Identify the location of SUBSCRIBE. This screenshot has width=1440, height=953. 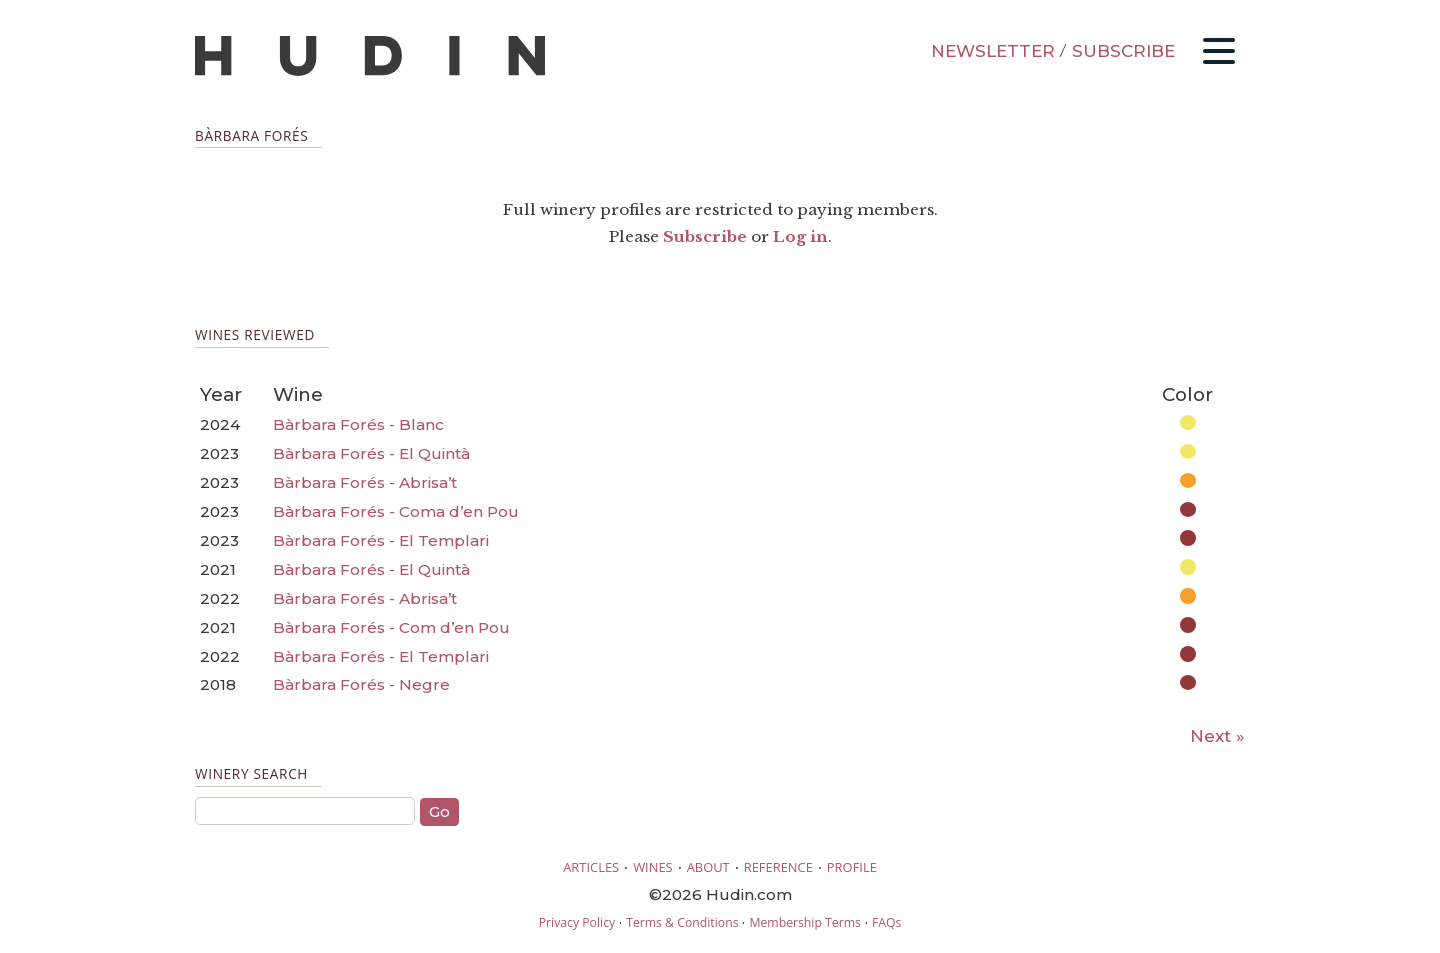
(1123, 51).